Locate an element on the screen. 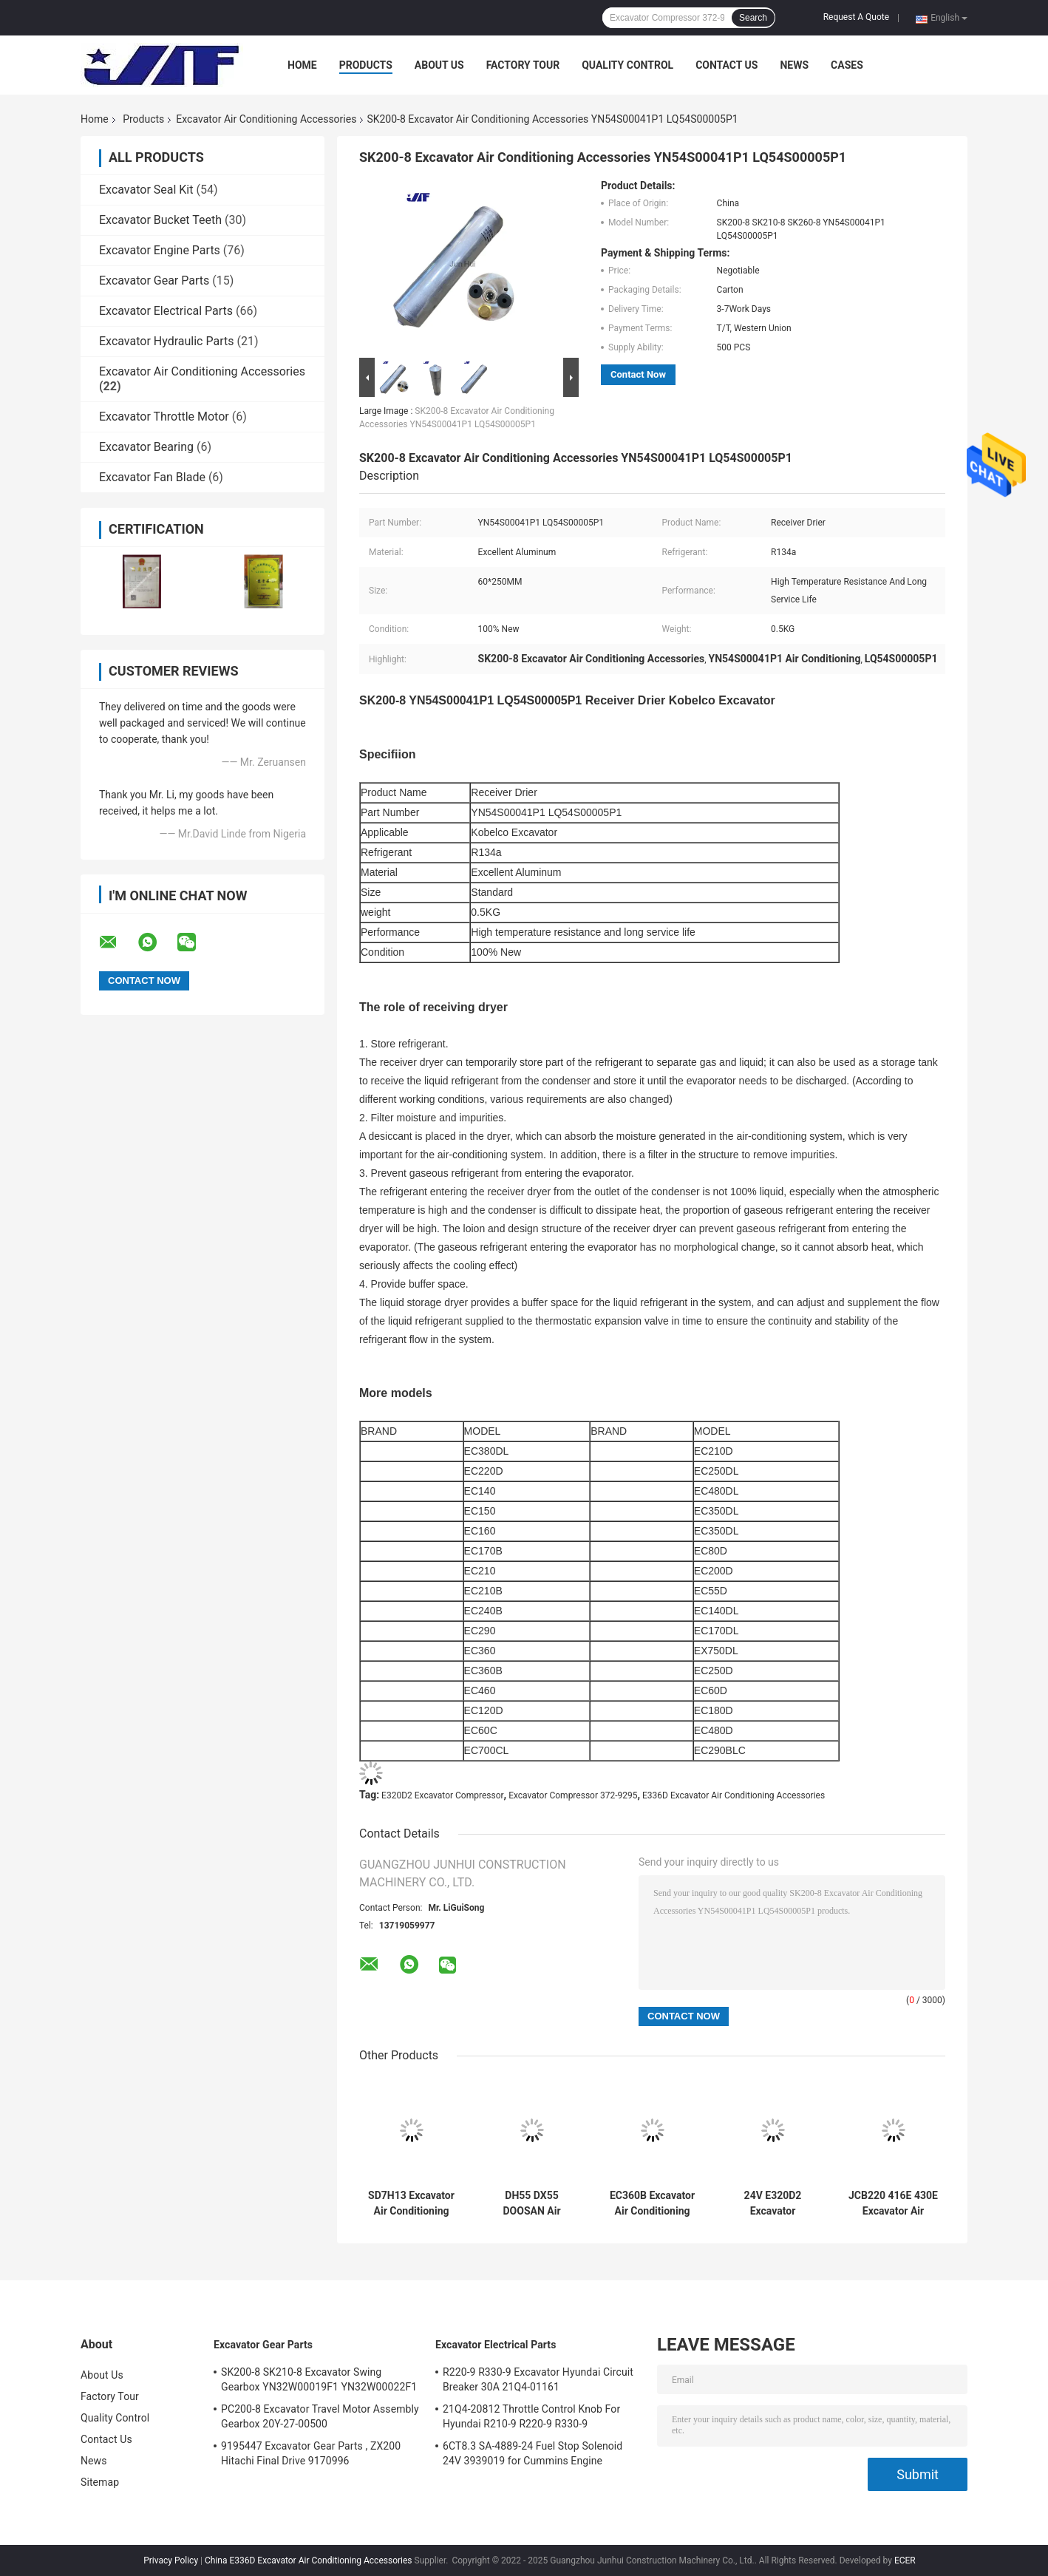  Excavator Electrical Parts is located at coordinates (166, 311).